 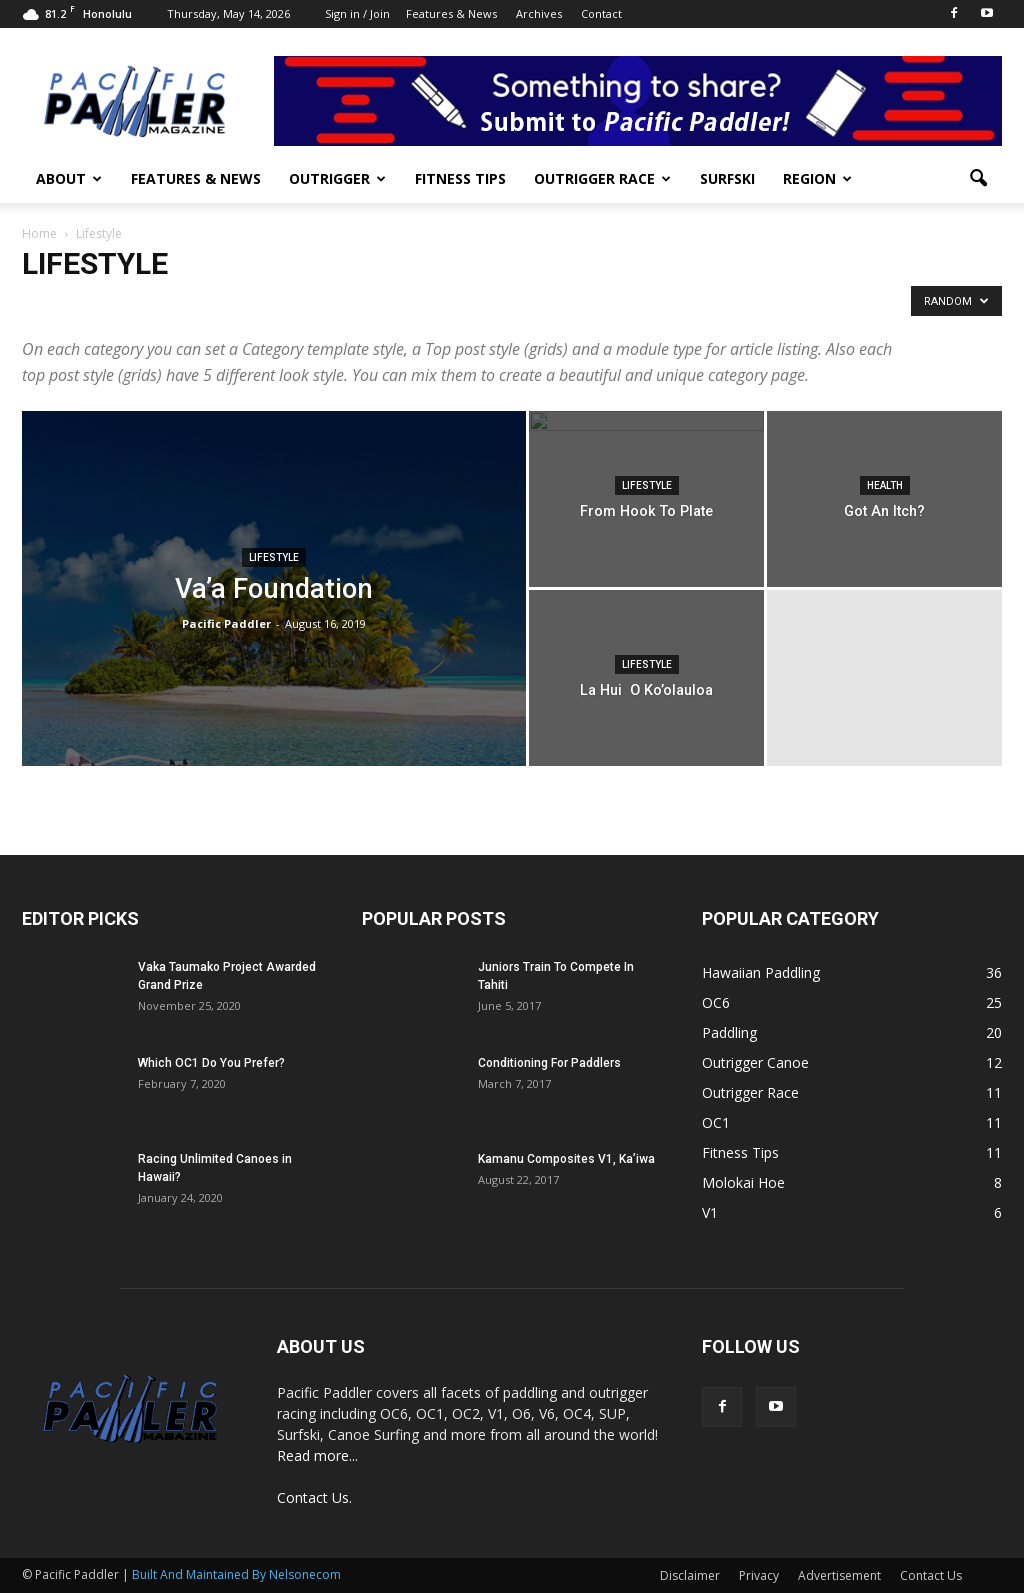 I want to click on Health, so click(x=885, y=485).